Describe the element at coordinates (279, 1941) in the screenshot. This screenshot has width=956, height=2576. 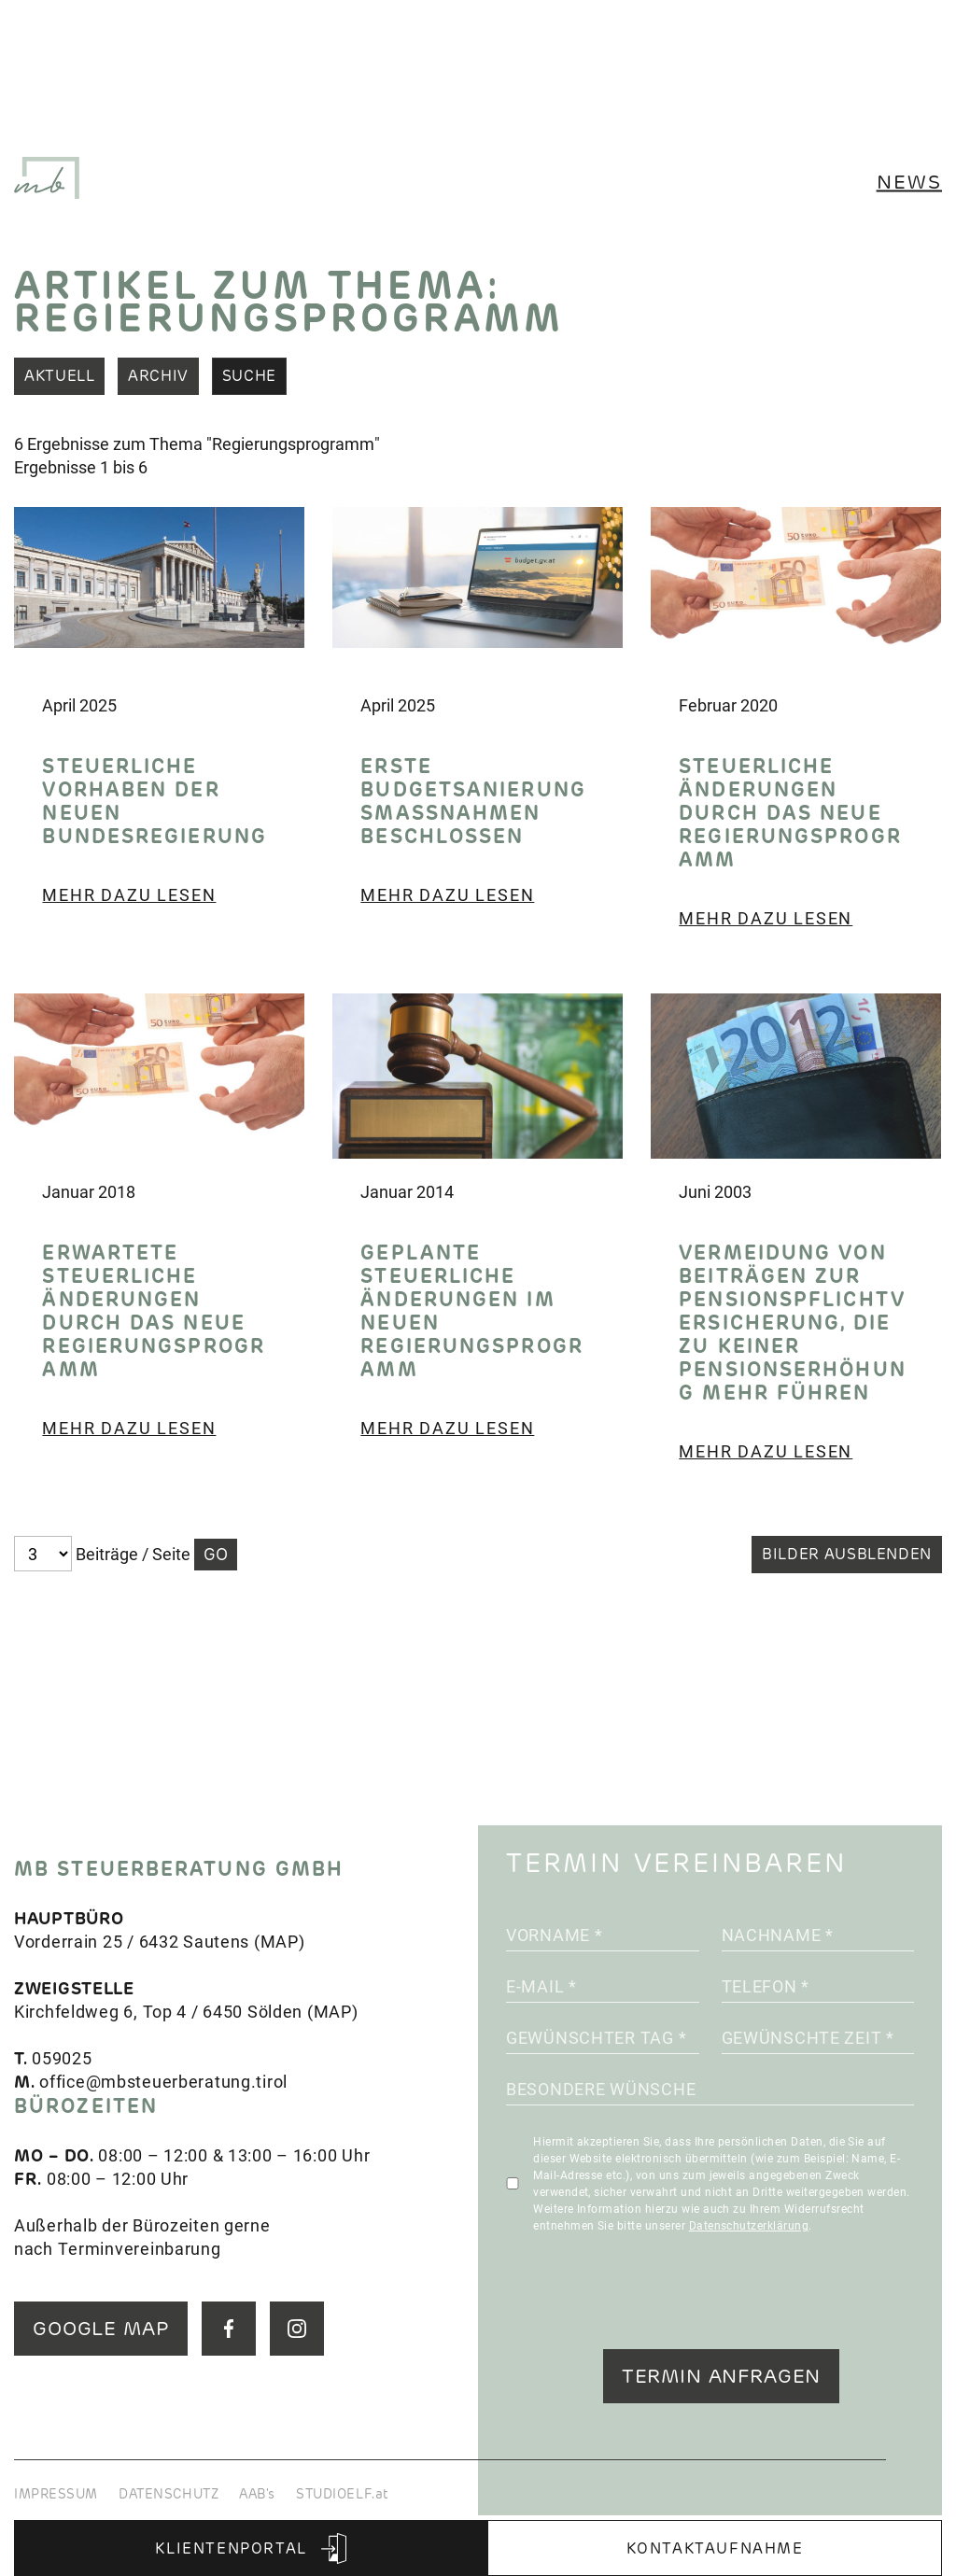
I see `MAP` at that location.